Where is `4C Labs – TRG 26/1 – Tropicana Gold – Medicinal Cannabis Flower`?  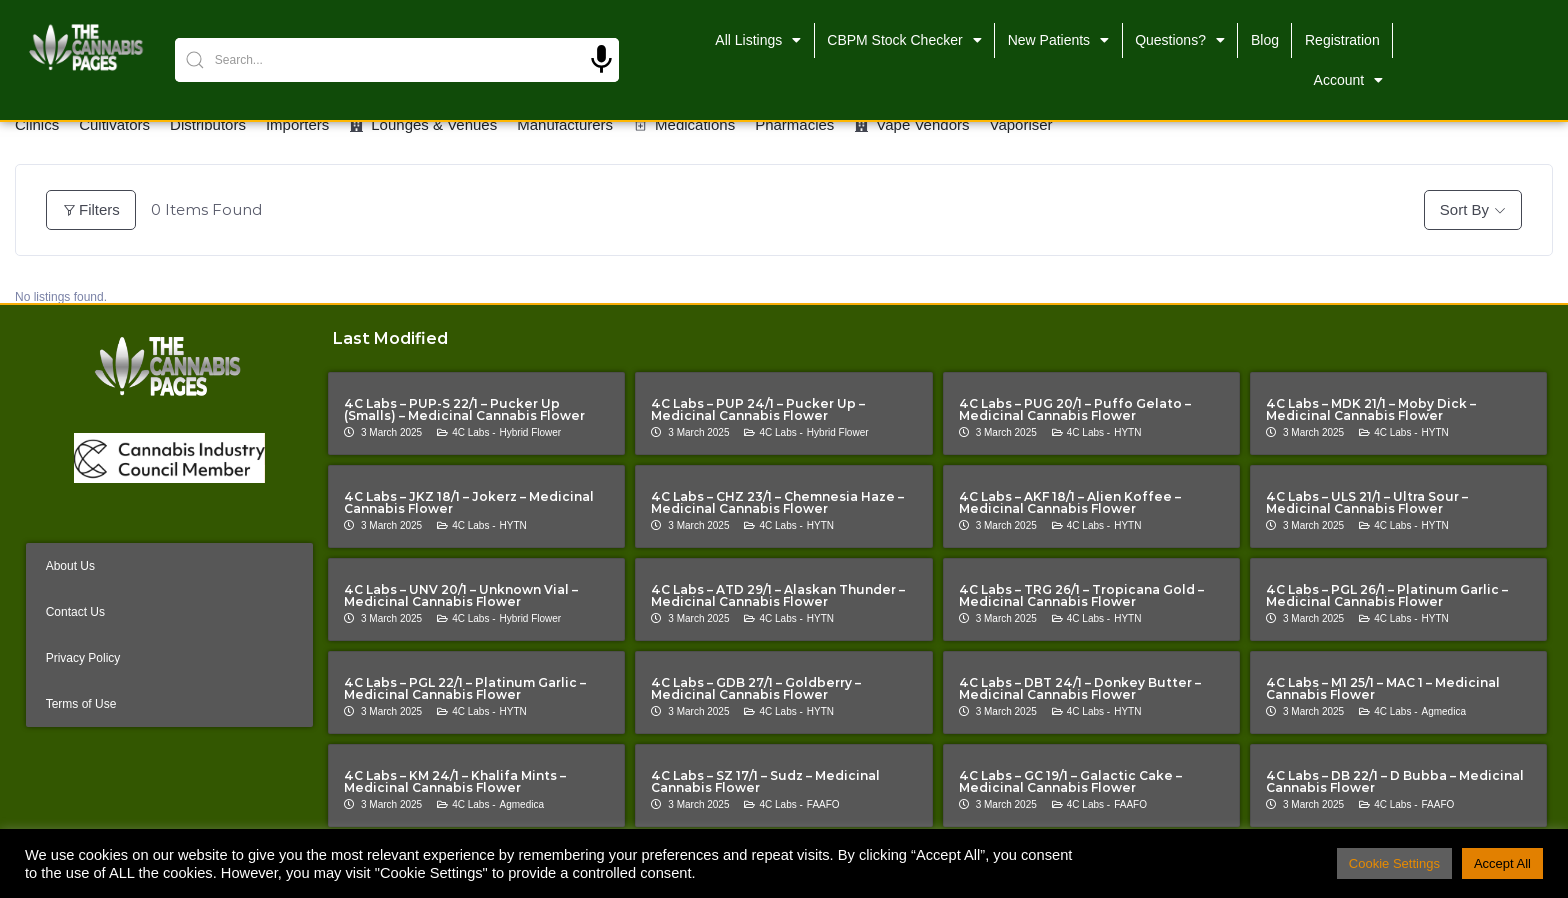
4C Labs – TRG 26/1 – Tropicana Gold – Medicinal Cannabis Flower is located at coordinates (1081, 595).